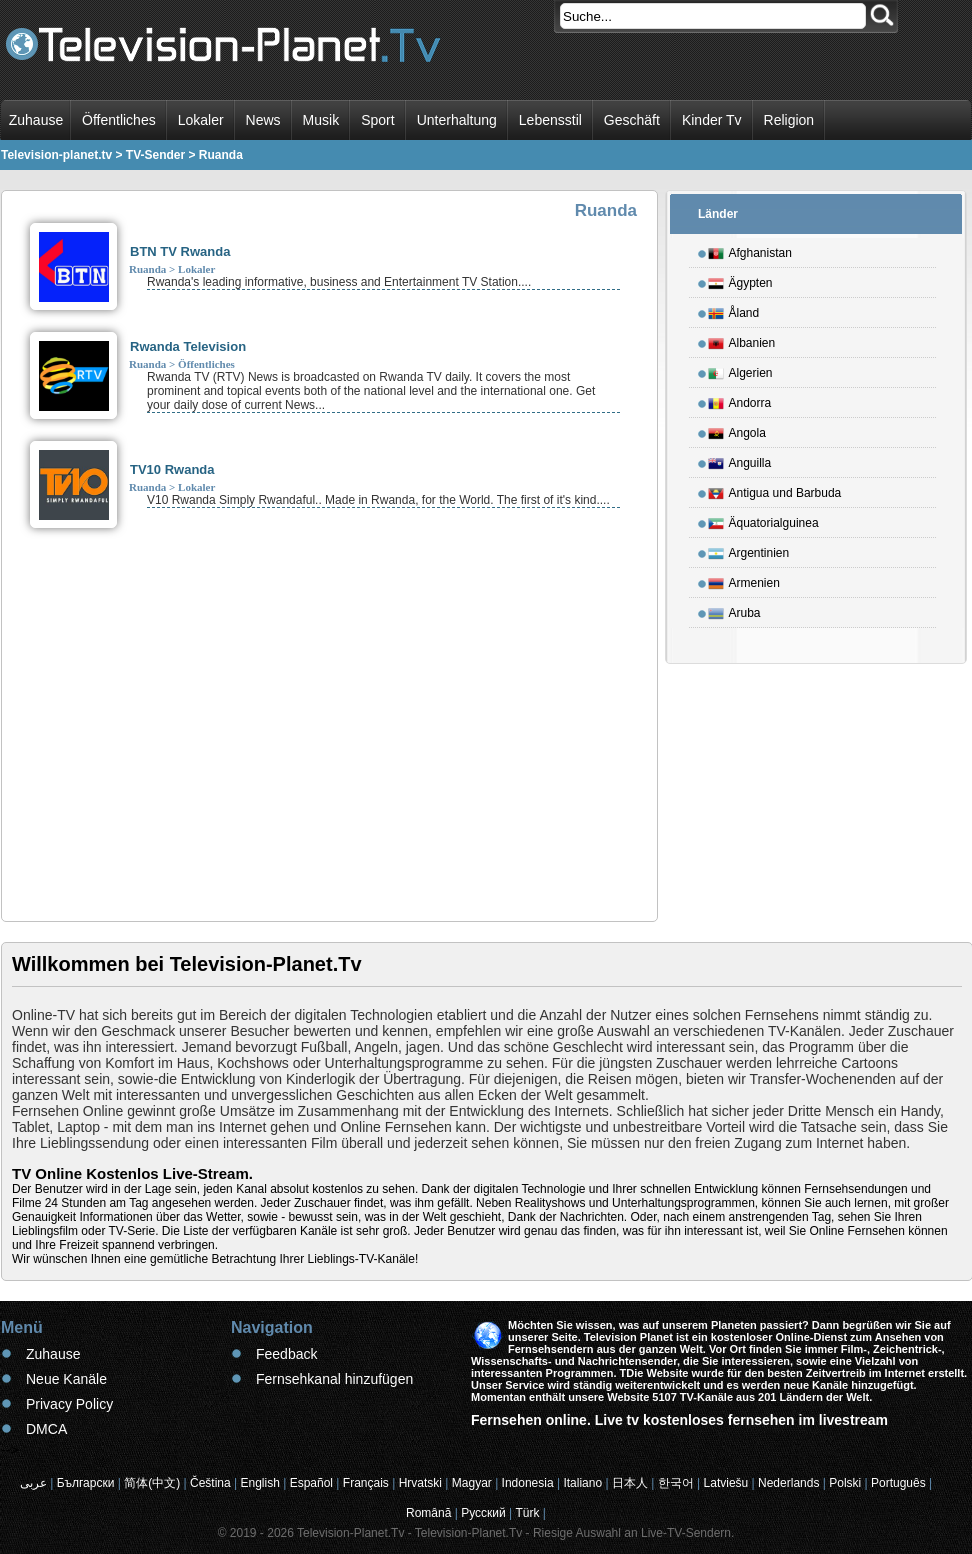 The image size is (972, 1554). What do you see at coordinates (46, 1429) in the screenshot?
I see `DMCA` at bounding box center [46, 1429].